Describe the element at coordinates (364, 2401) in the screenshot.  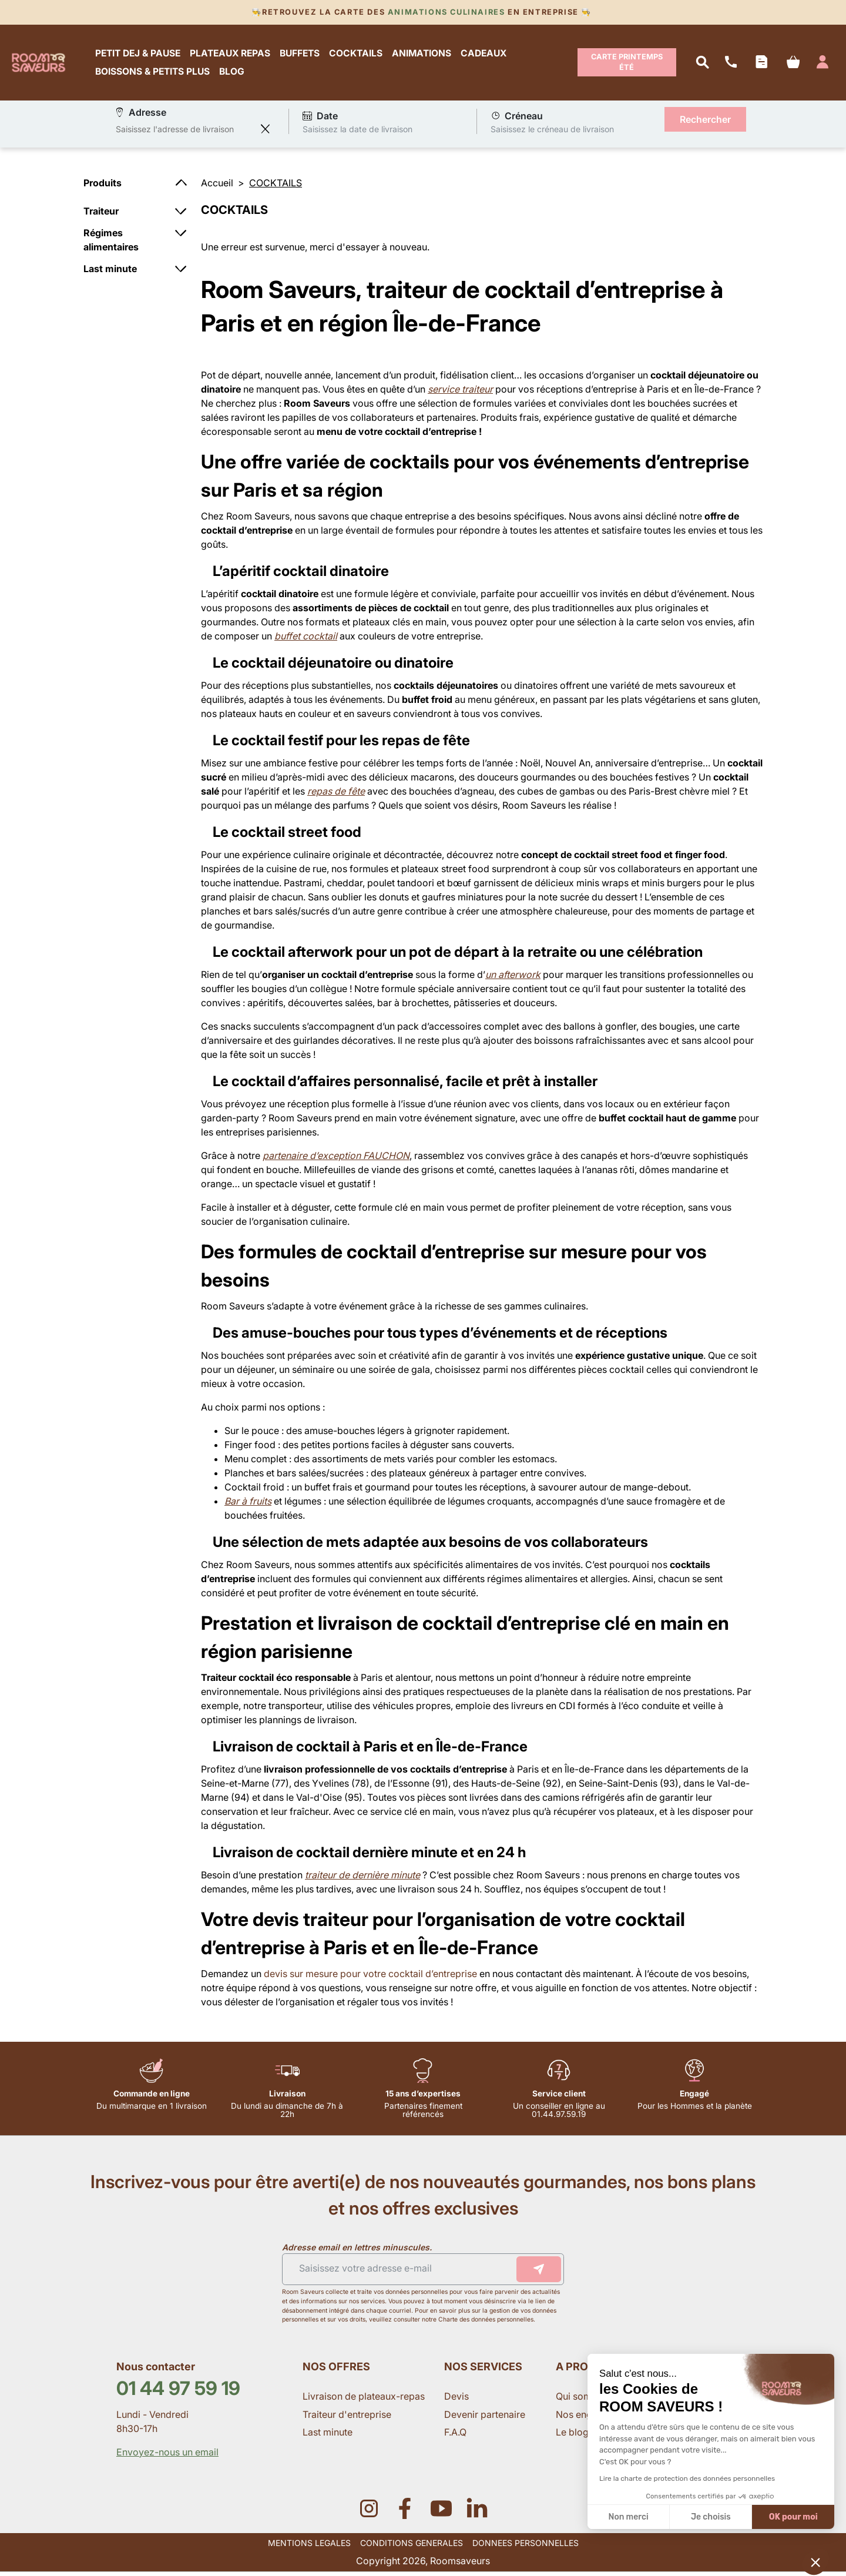
I see `Livraison de plateaux-repas` at that location.